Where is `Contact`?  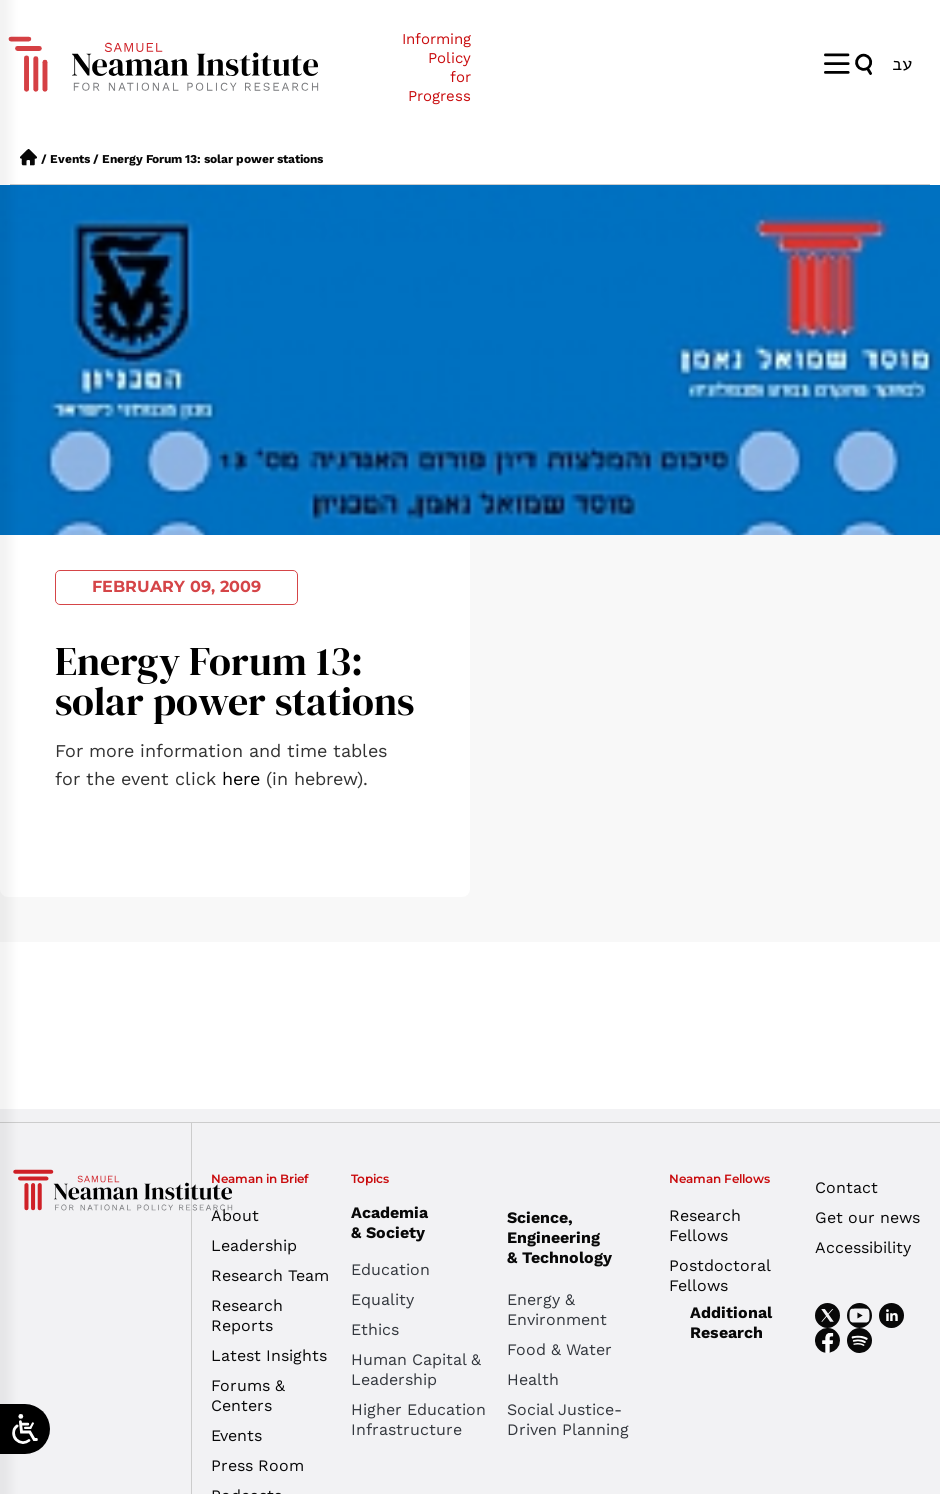 Contact is located at coordinates (846, 1187).